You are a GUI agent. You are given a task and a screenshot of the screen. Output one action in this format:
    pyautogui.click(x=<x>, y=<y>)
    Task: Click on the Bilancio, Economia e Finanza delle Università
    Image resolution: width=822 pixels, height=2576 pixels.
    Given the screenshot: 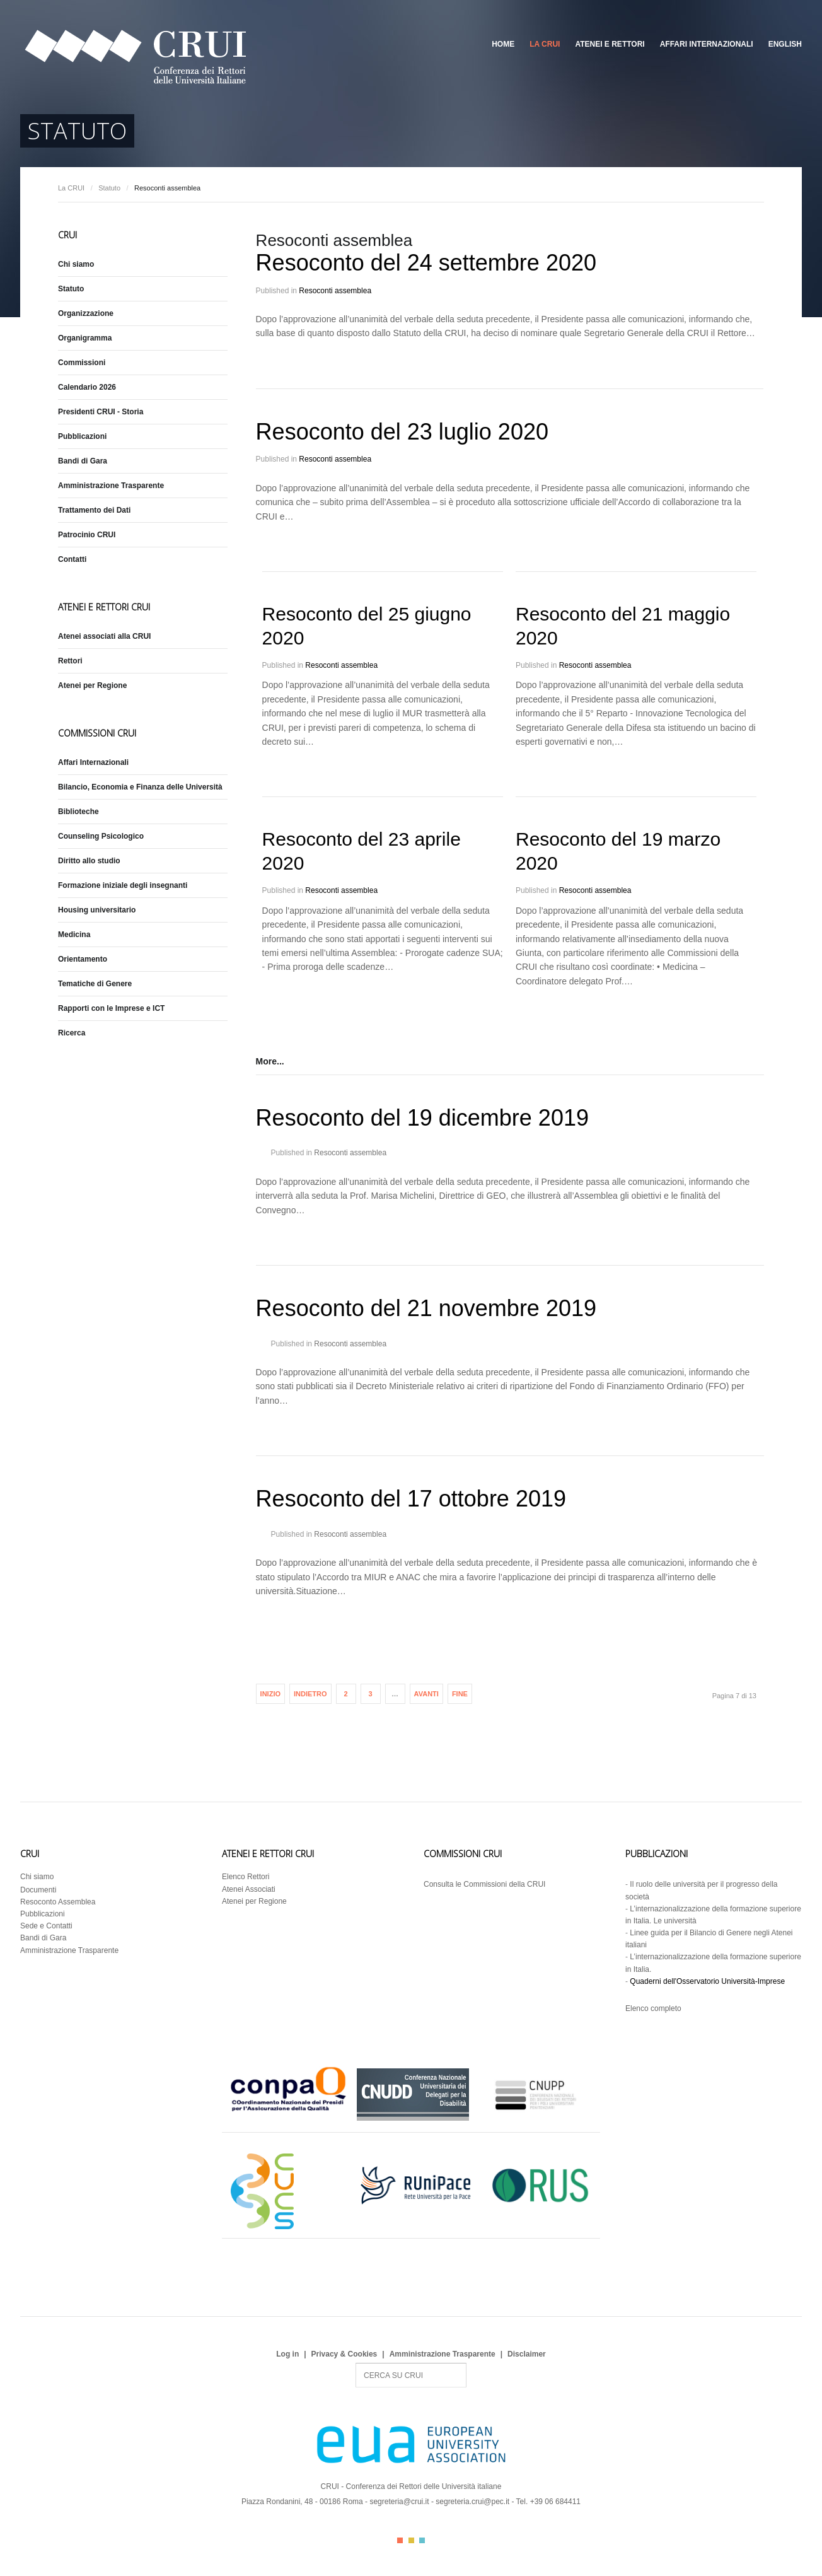 What is the action you would take?
    pyautogui.click(x=140, y=787)
    